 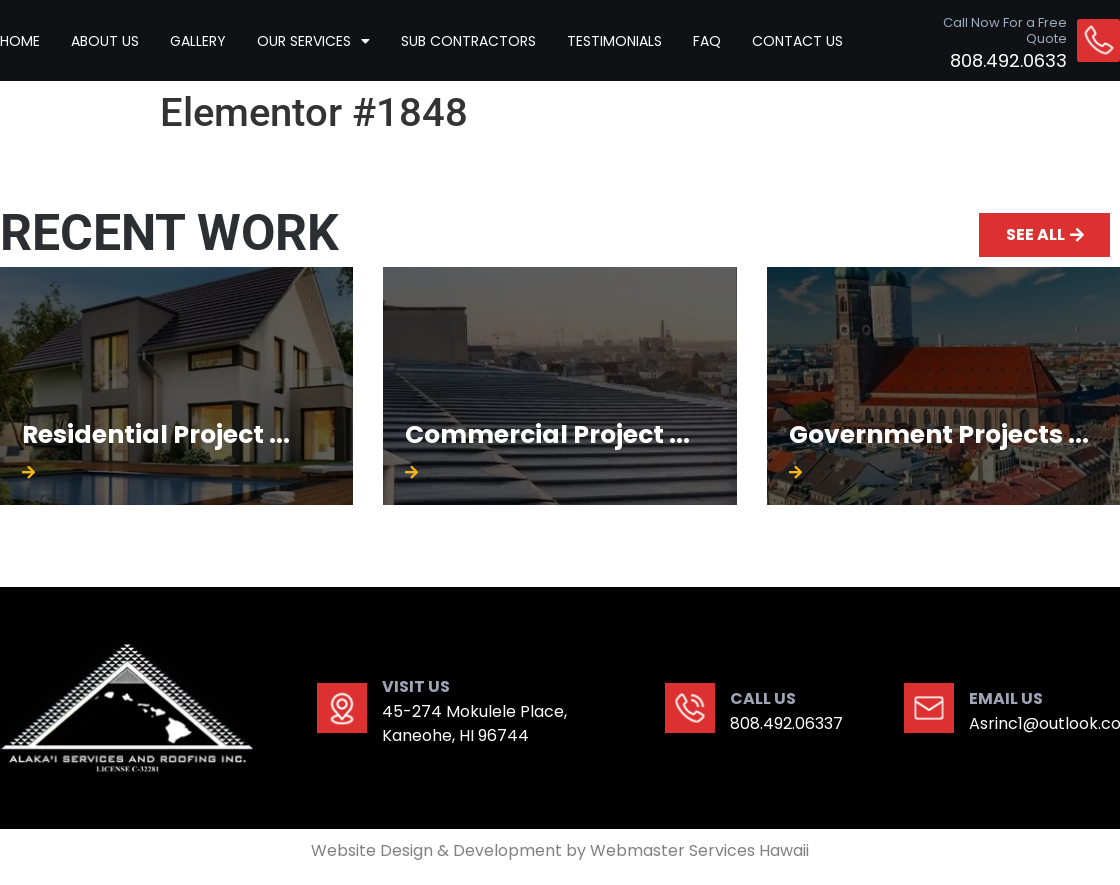 I want to click on Sub contractors, so click(x=468, y=41).